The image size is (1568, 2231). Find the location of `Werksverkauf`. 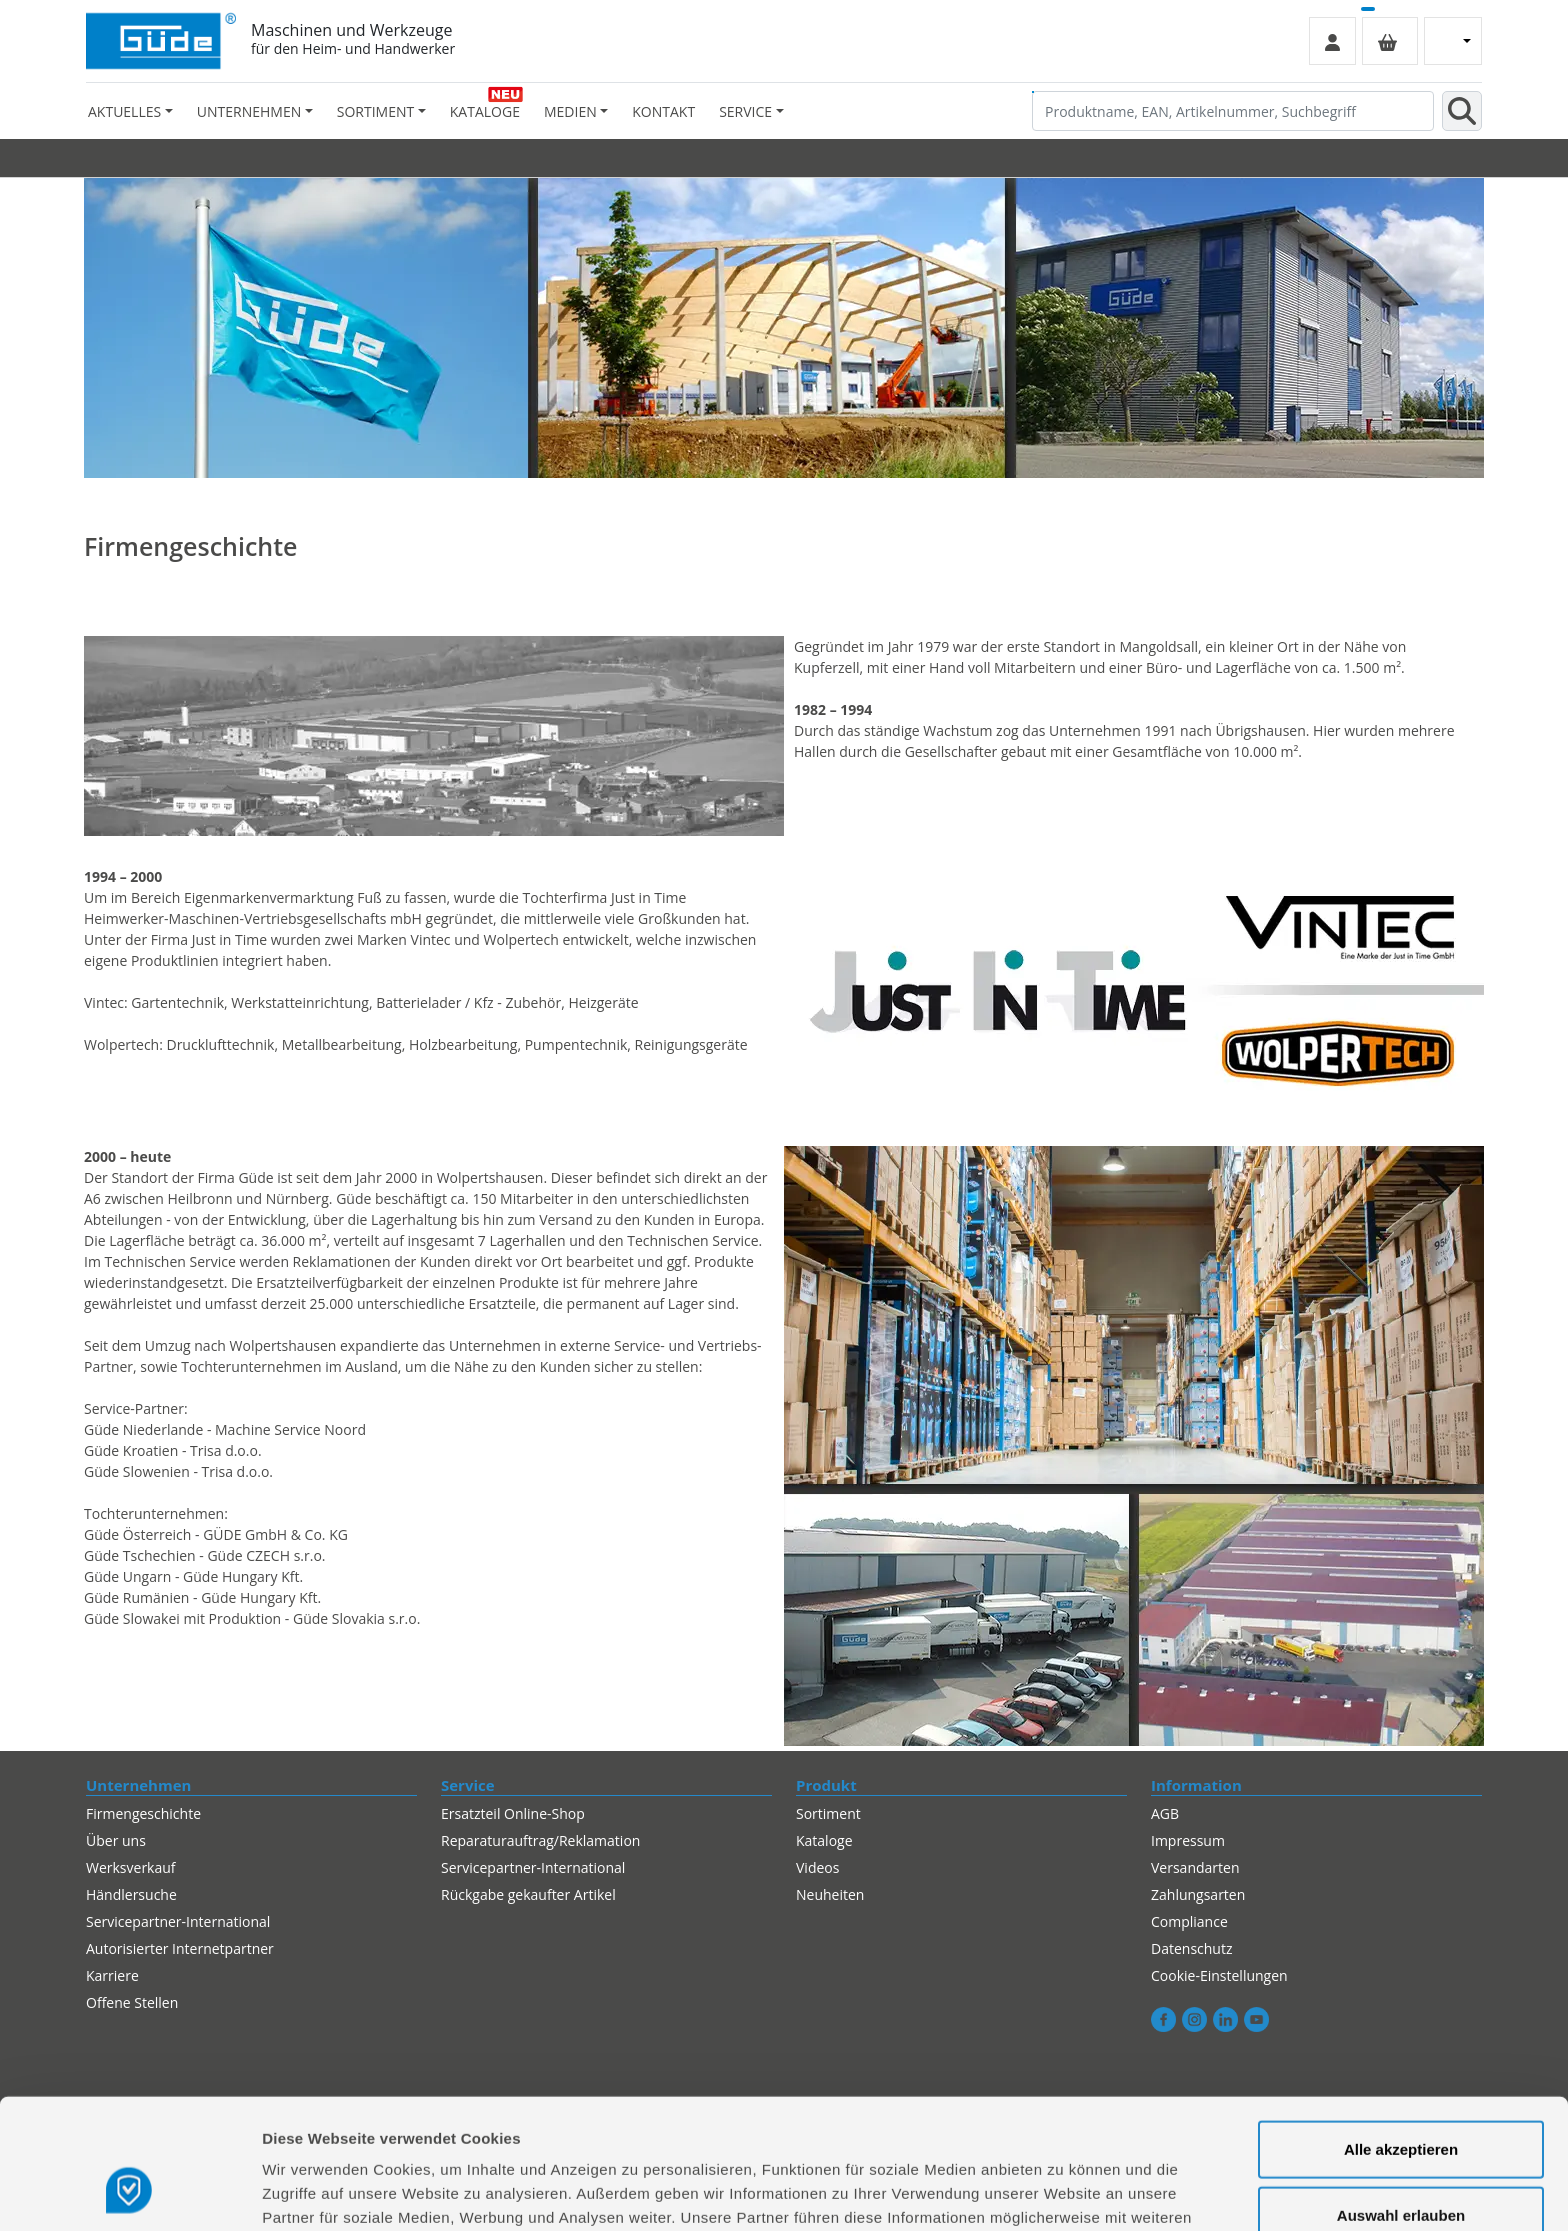

Werksverkauf is located at coordinates (131, 1867).